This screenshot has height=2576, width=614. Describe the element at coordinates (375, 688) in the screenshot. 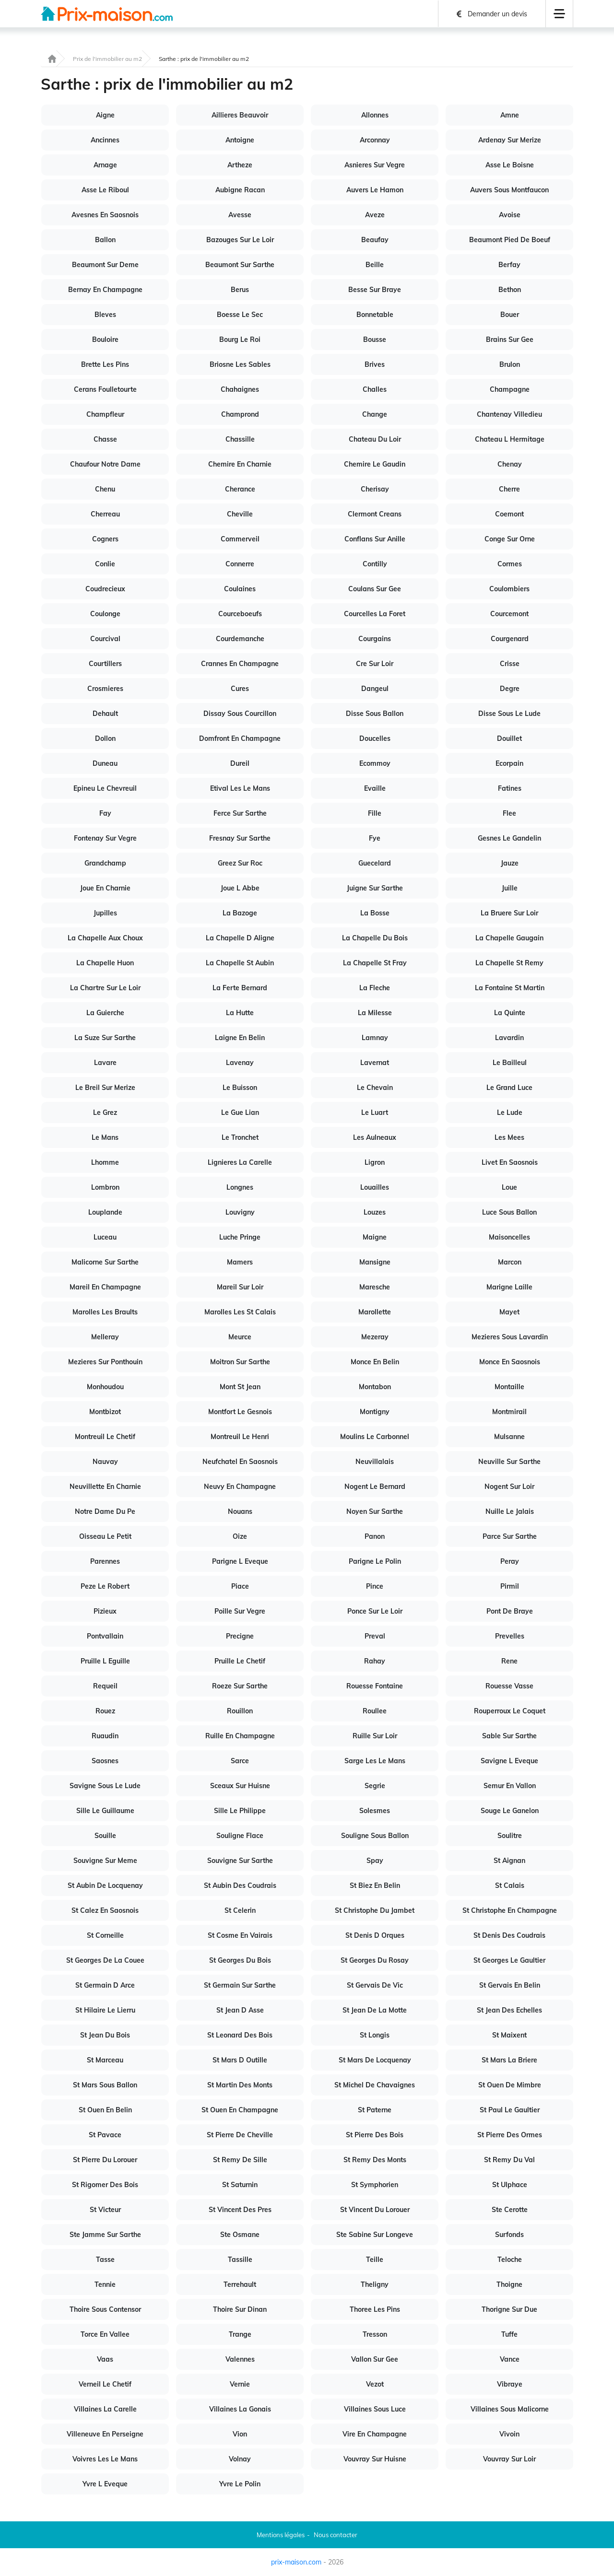

I see `Dangeul` at that location.